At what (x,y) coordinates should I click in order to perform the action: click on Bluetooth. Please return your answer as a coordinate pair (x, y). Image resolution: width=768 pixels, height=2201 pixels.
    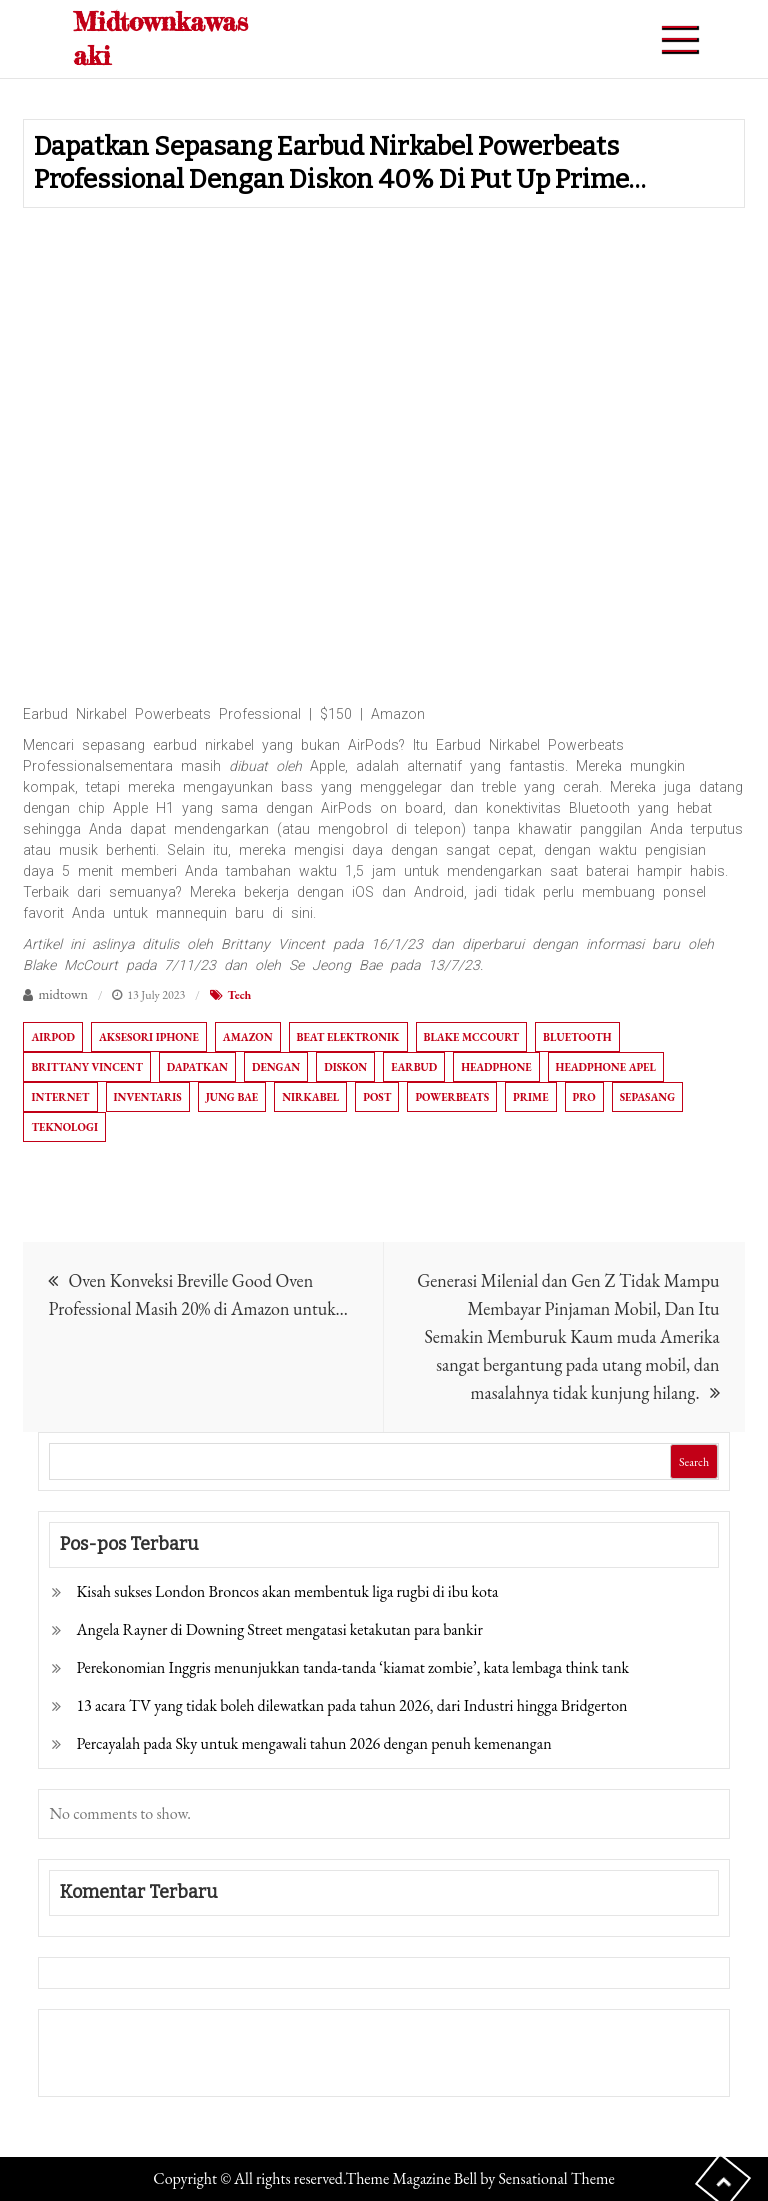
    Looking at the image, I should click on (577, 1037).